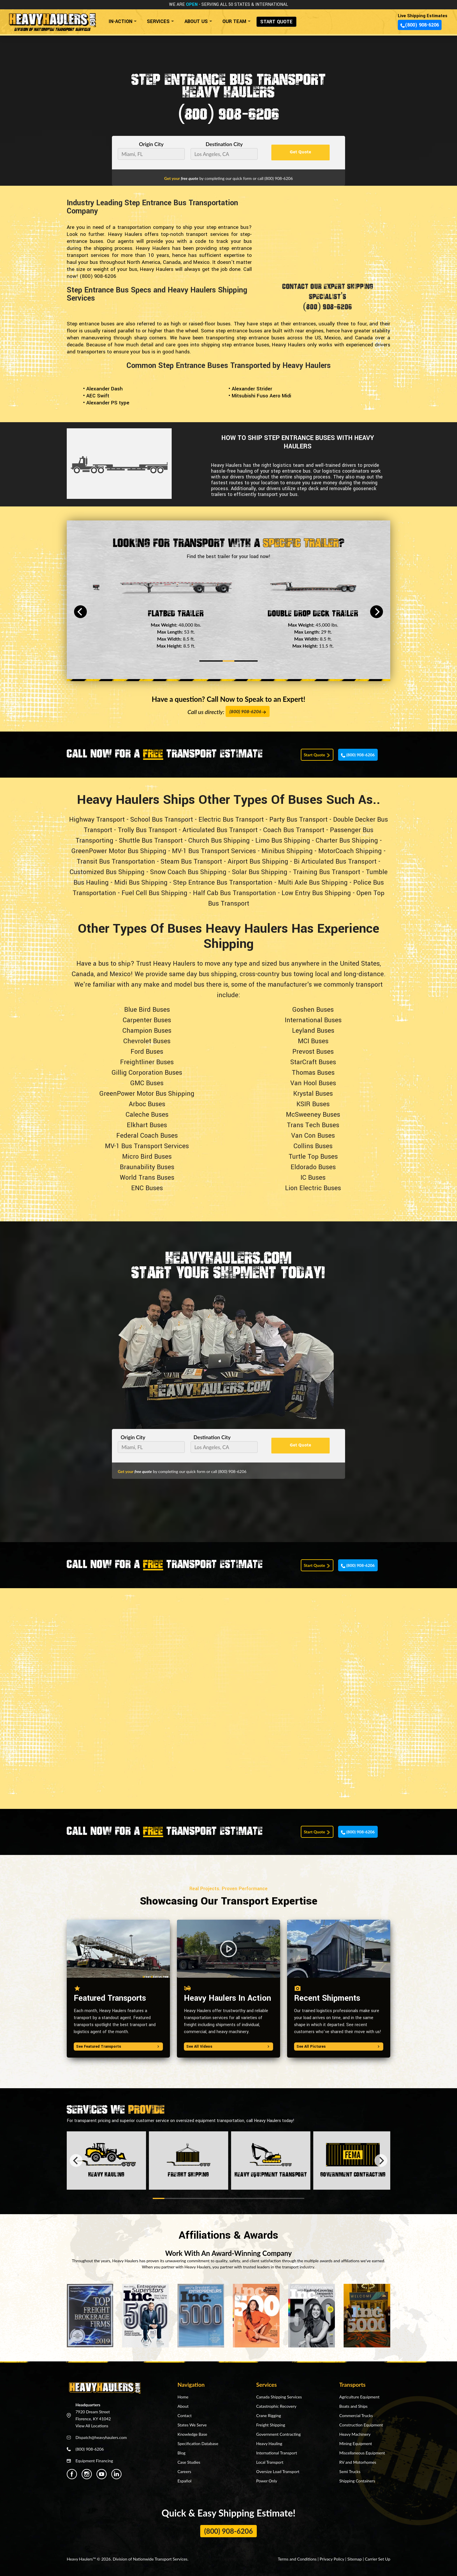  What do you see at coordinates (147, 1009) in the screenshot?
I see `Blue Bird Buses` at bounding box center [147, 1009].